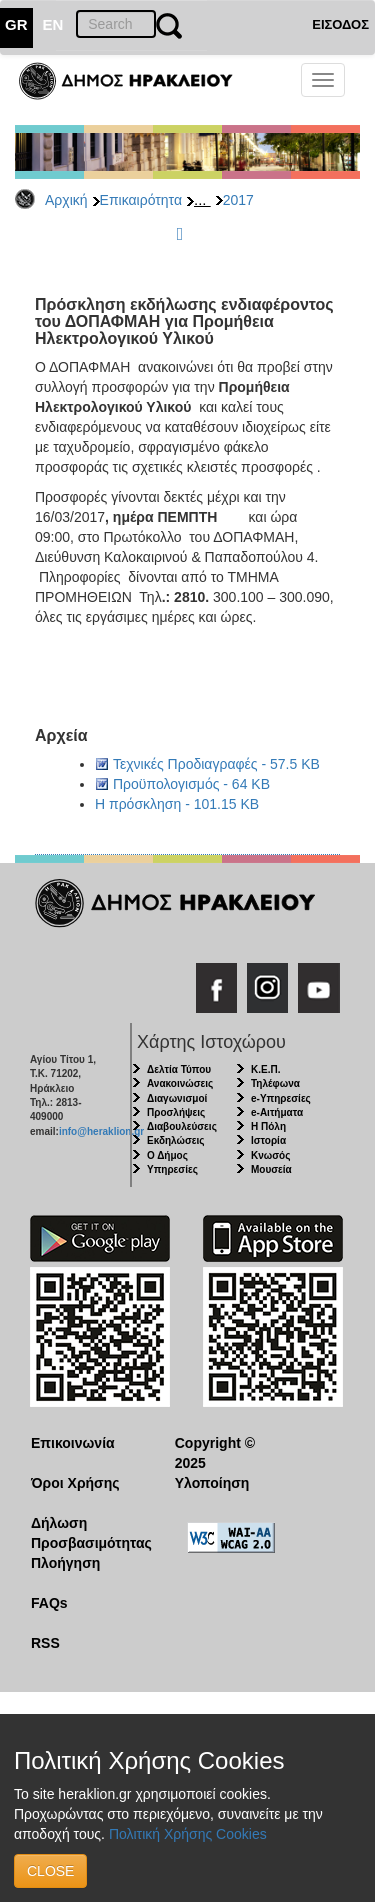 This screenshot has height=1902, width=375. Describe the element at coordinates (87, 1533) in the screenshot. I see `Δήλωση Προσβασιμότητας` at that location.